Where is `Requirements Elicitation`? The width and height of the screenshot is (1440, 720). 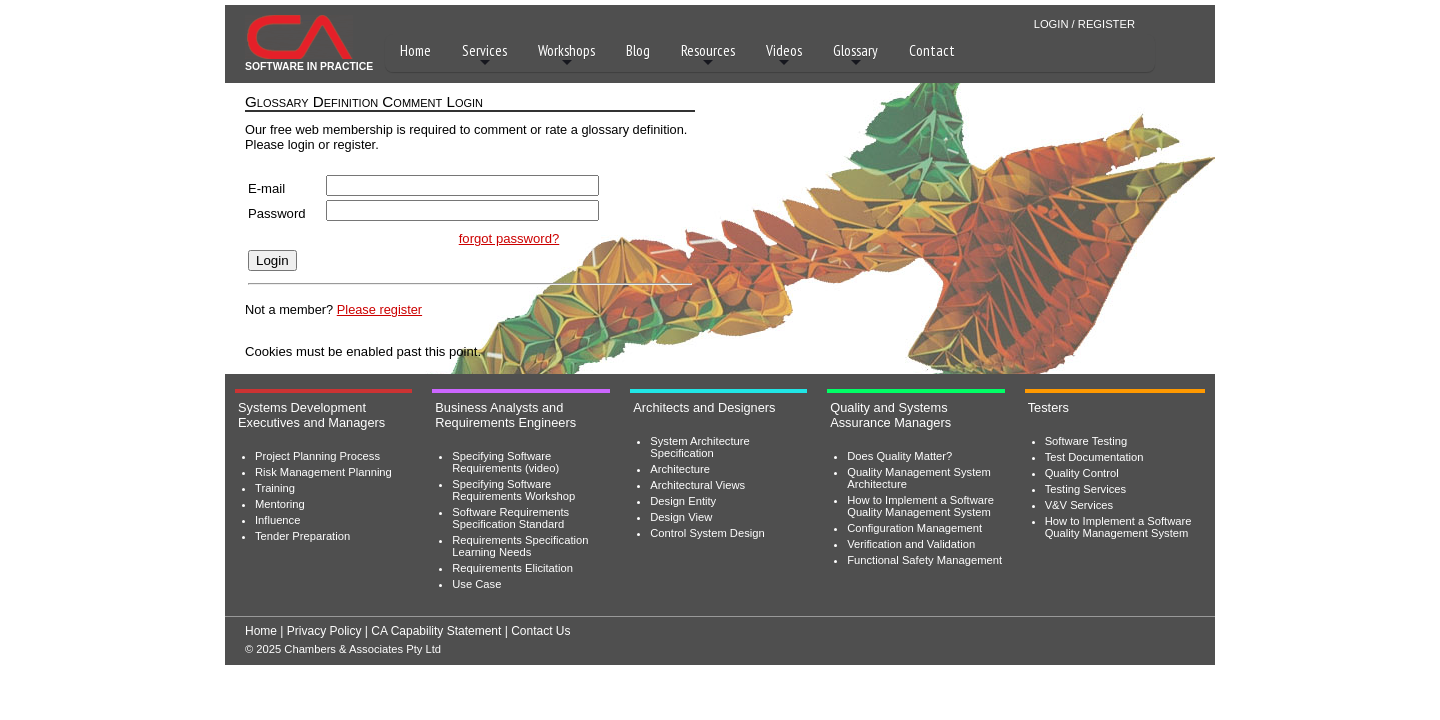
Requirements Elicitation is located at coordinates (512, 568).